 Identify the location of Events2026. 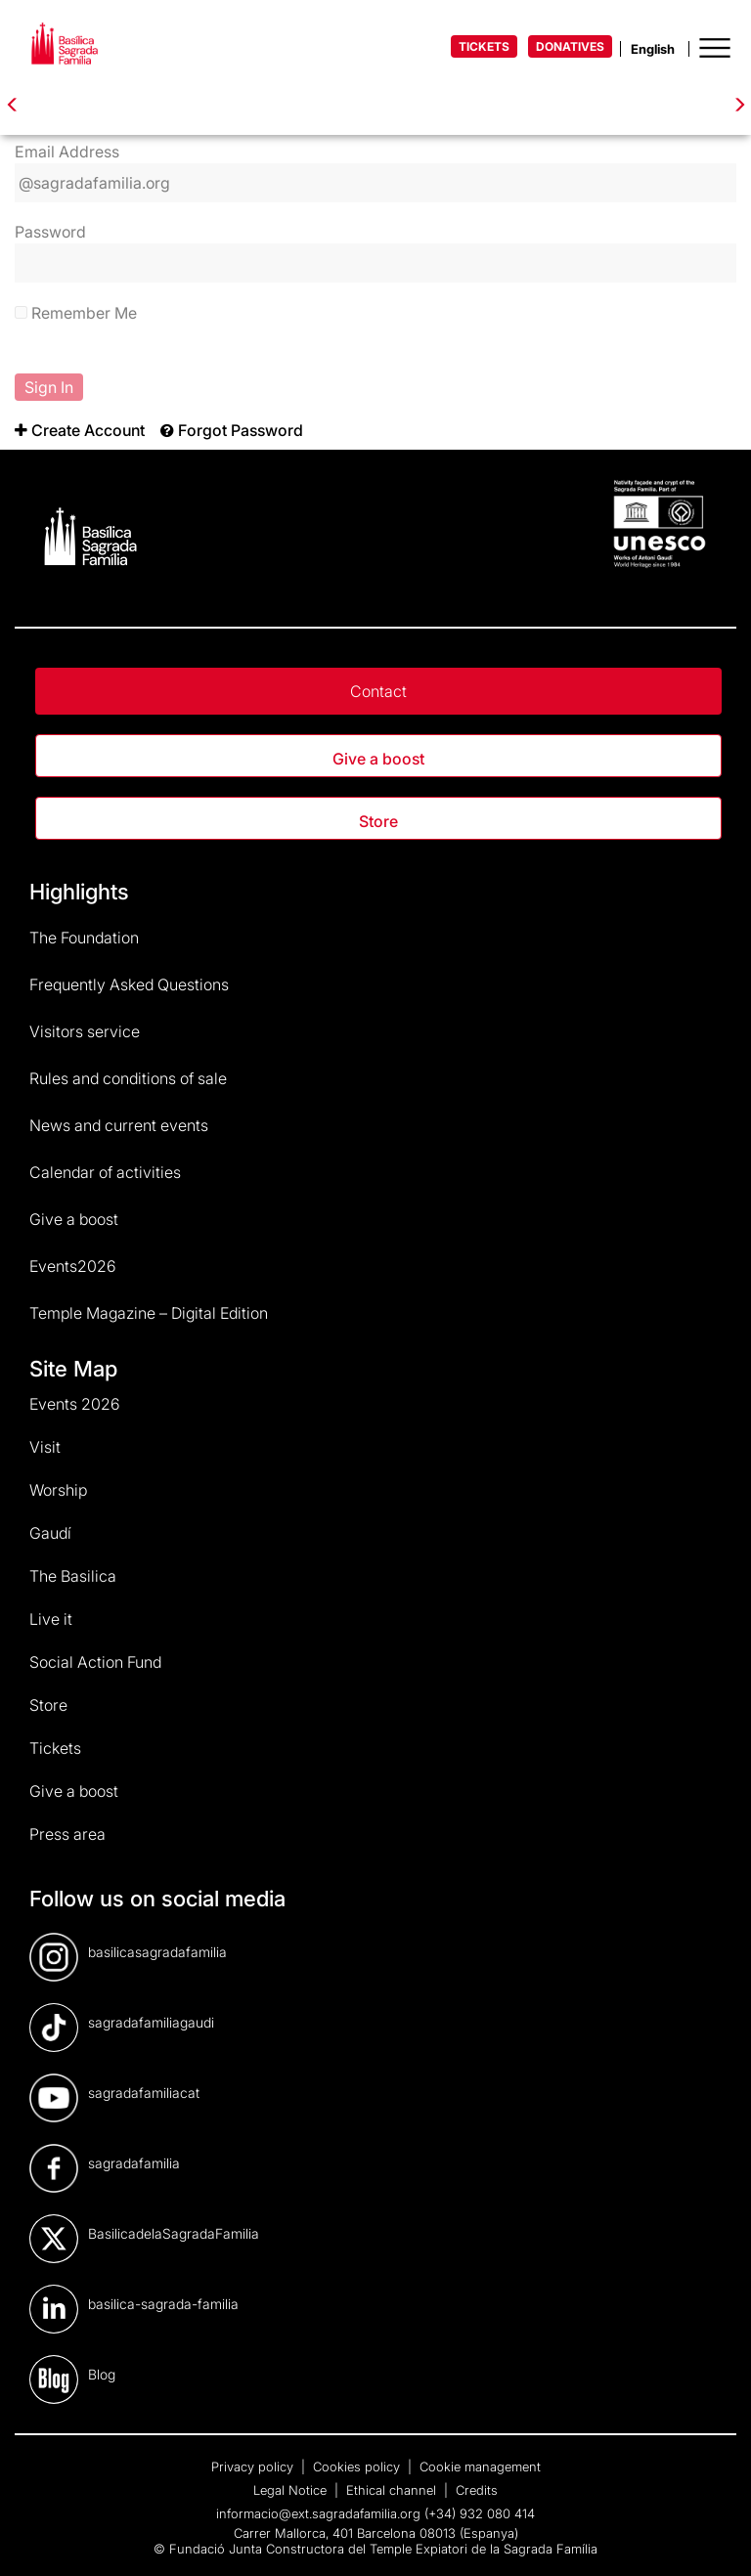
(72, 1266).